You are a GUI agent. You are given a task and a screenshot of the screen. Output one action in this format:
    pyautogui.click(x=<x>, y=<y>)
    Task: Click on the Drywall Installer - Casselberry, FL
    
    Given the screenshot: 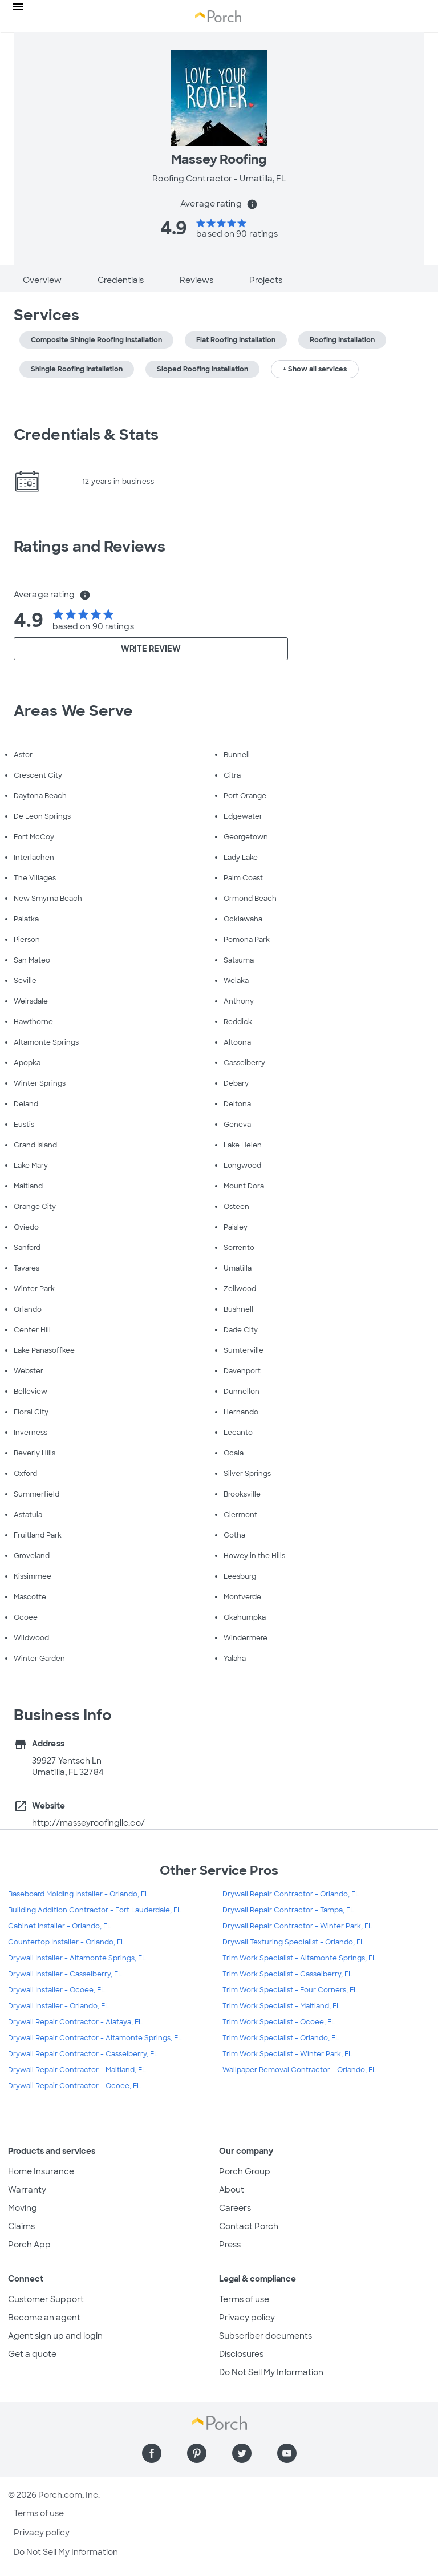 What is the action you would take?
    pyautogui.click(x=65, y=1974)
    